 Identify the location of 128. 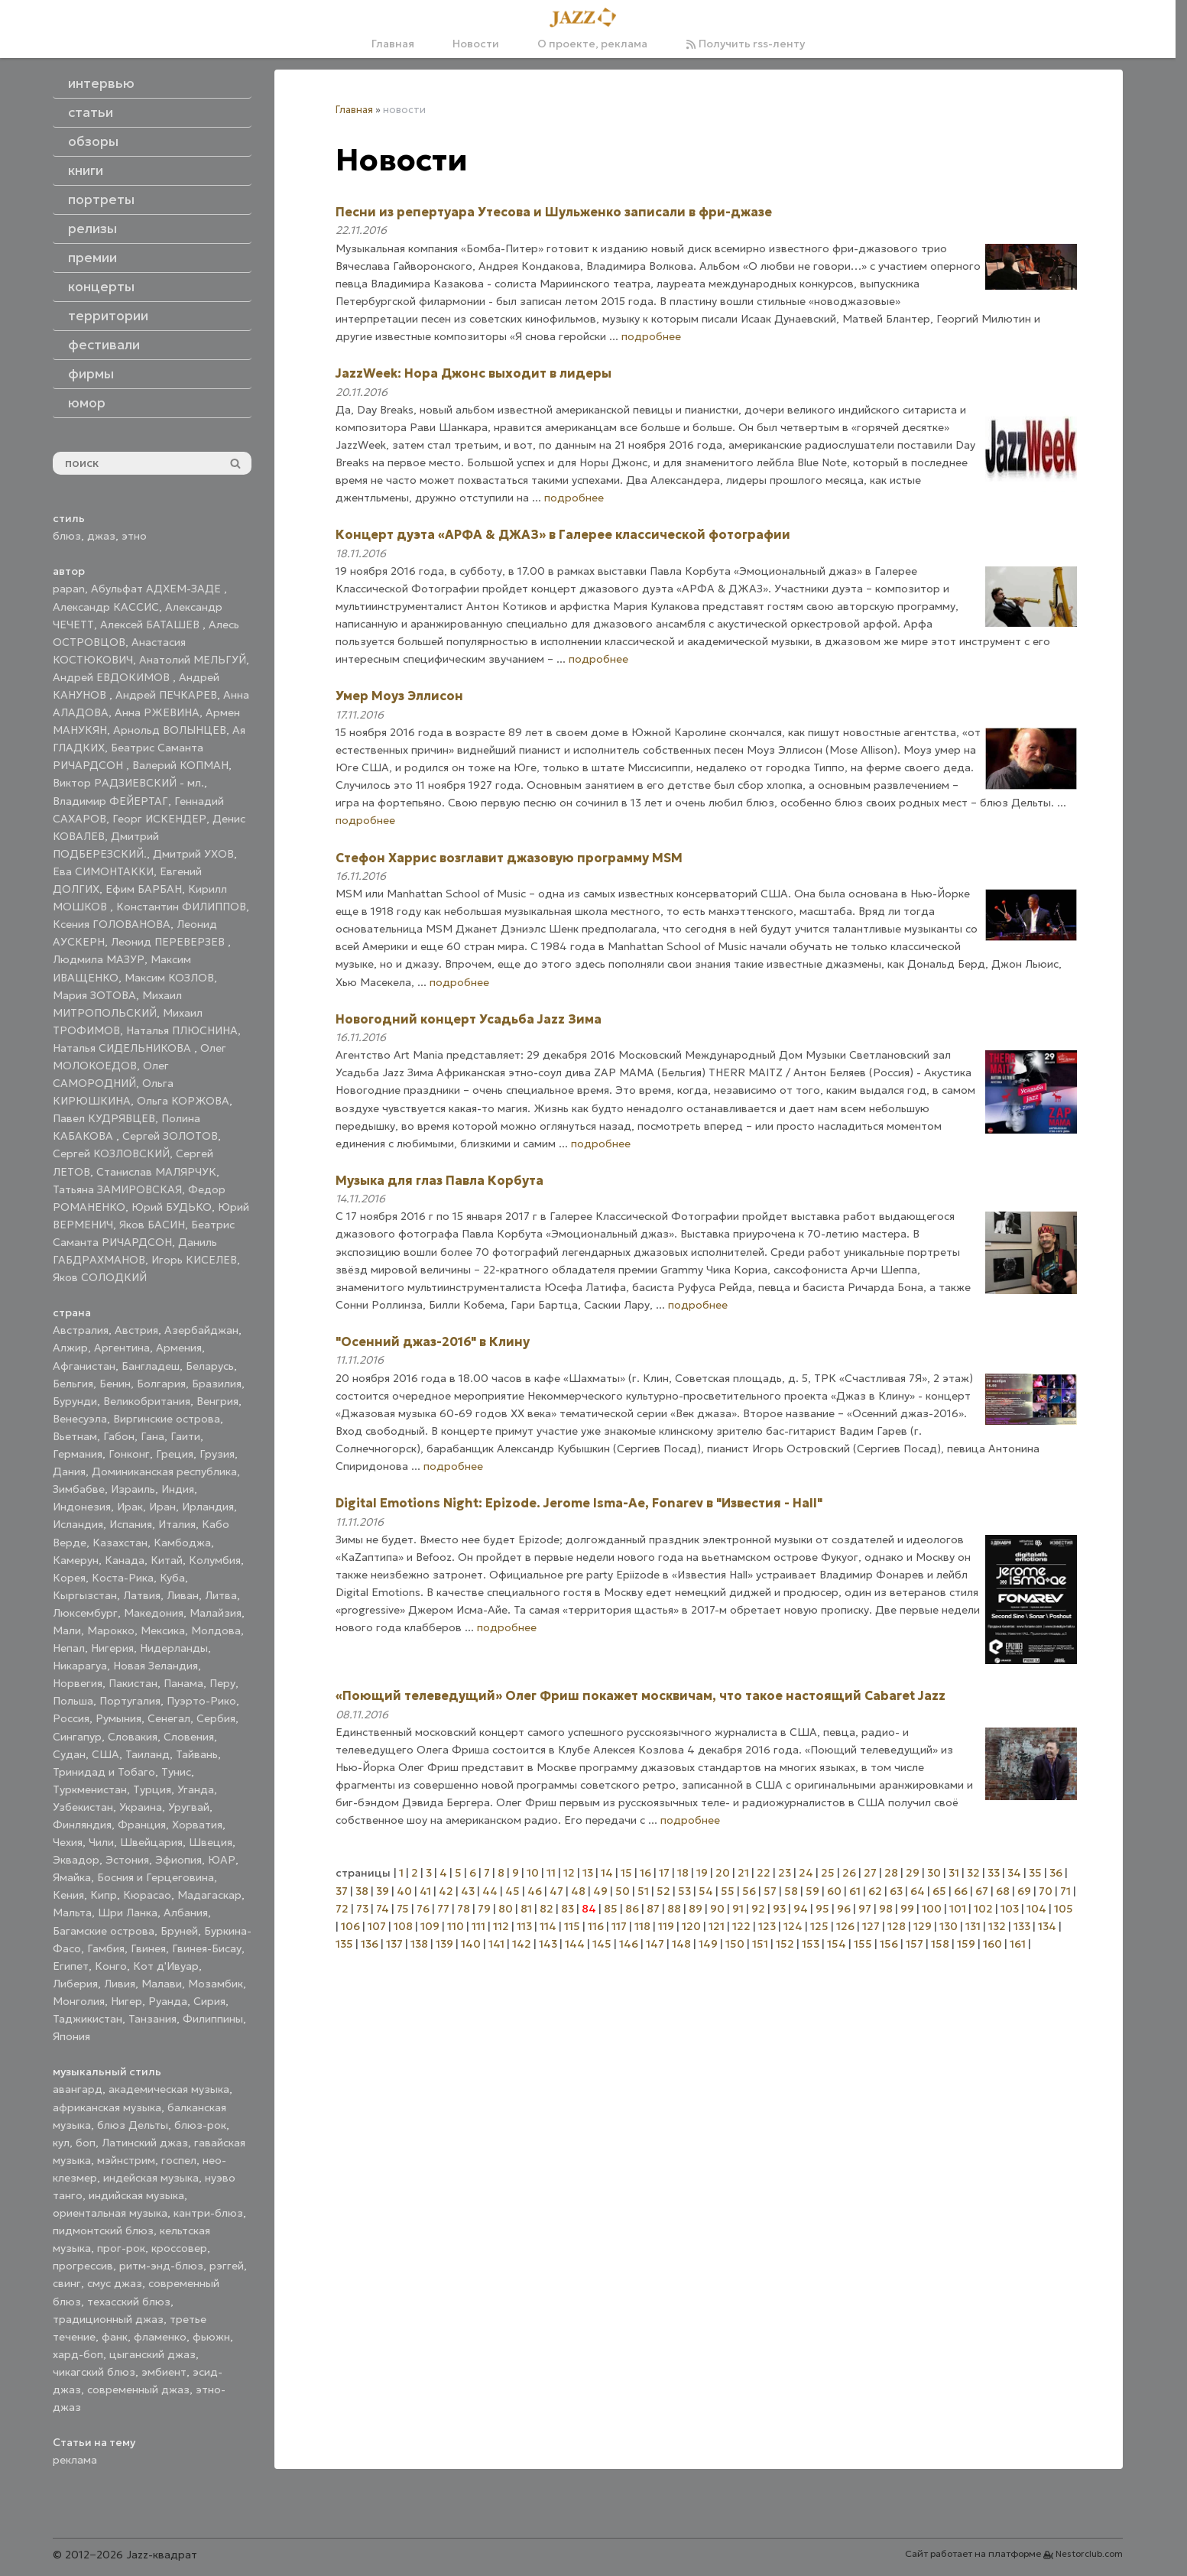
(896, 1926).